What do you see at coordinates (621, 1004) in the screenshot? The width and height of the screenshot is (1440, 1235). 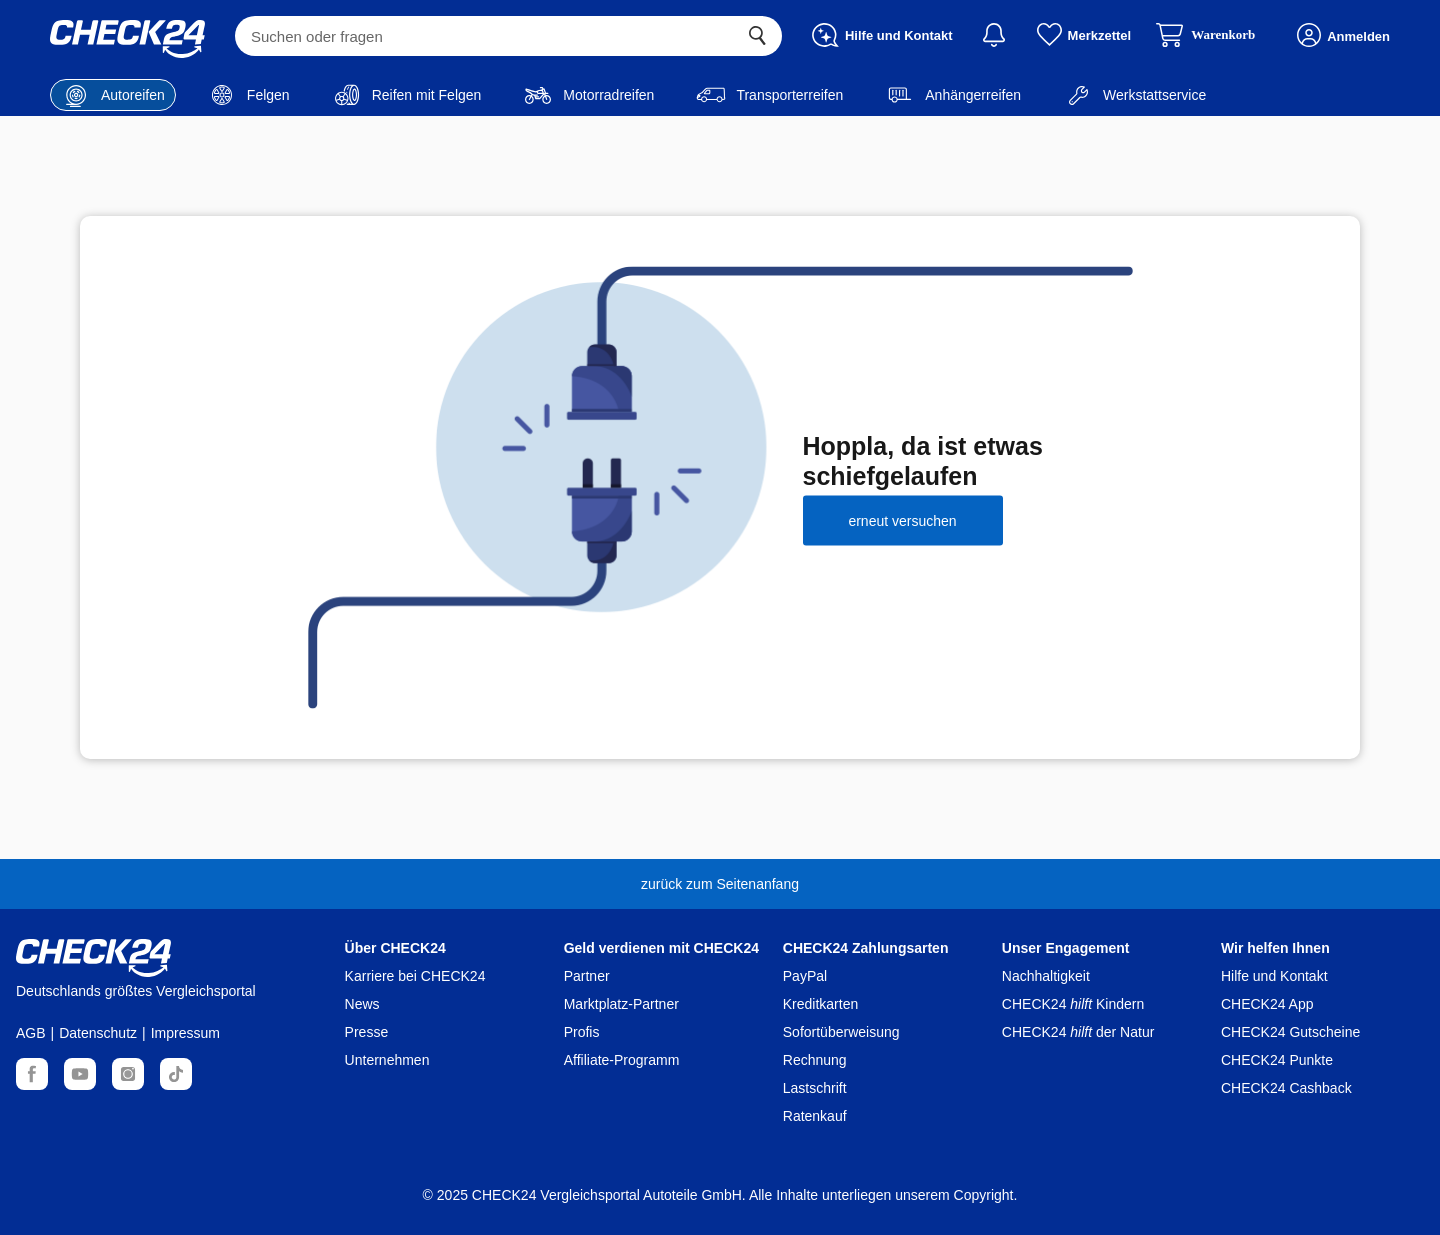 I see `Marktplatz-Partner` at bounding box center [621, 1004].